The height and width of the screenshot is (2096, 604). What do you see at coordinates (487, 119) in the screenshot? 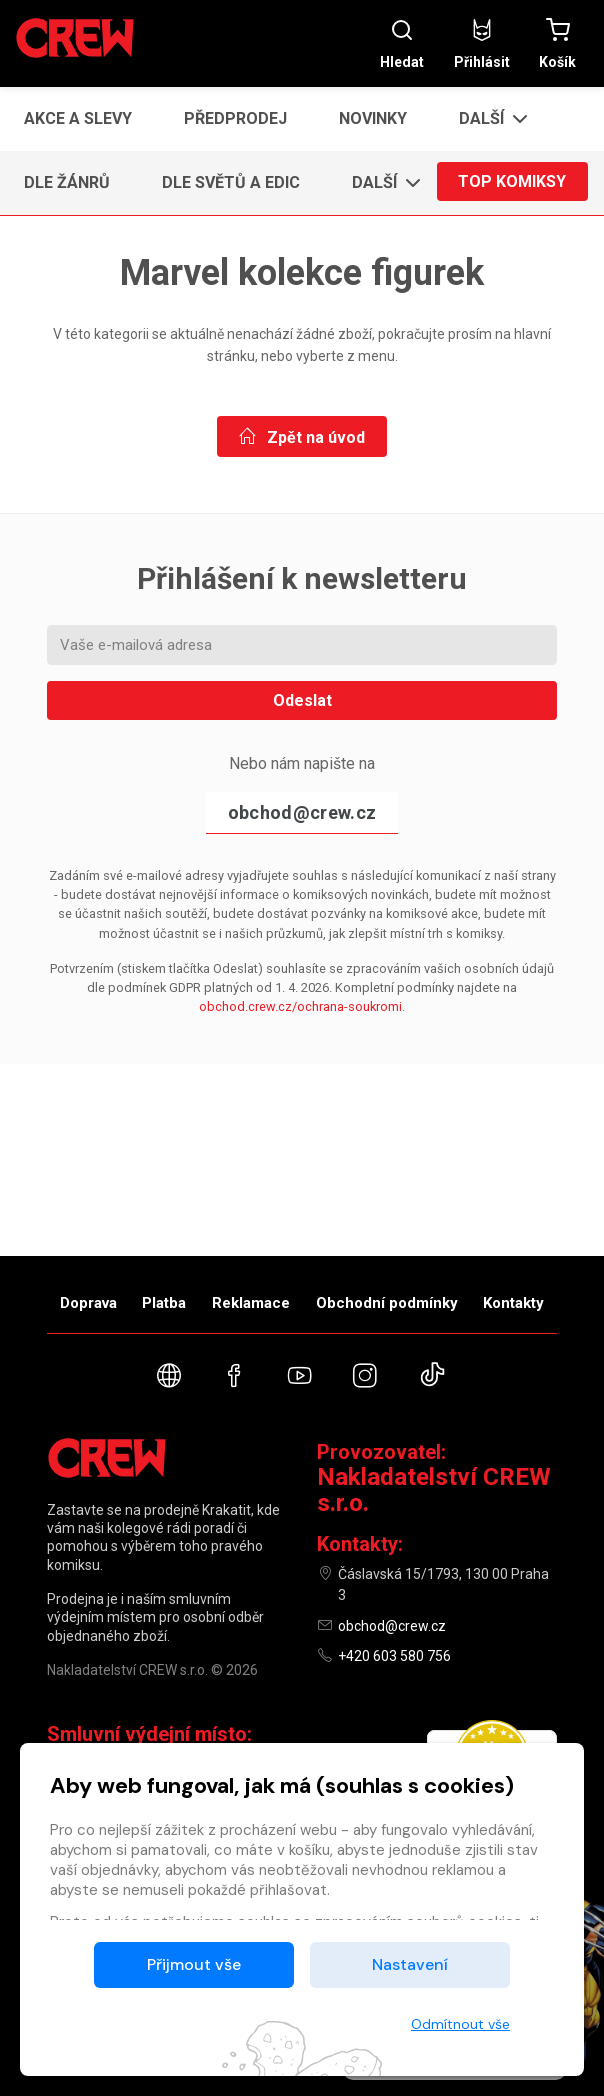
I see `[button]` at bounding box center [487, 119].